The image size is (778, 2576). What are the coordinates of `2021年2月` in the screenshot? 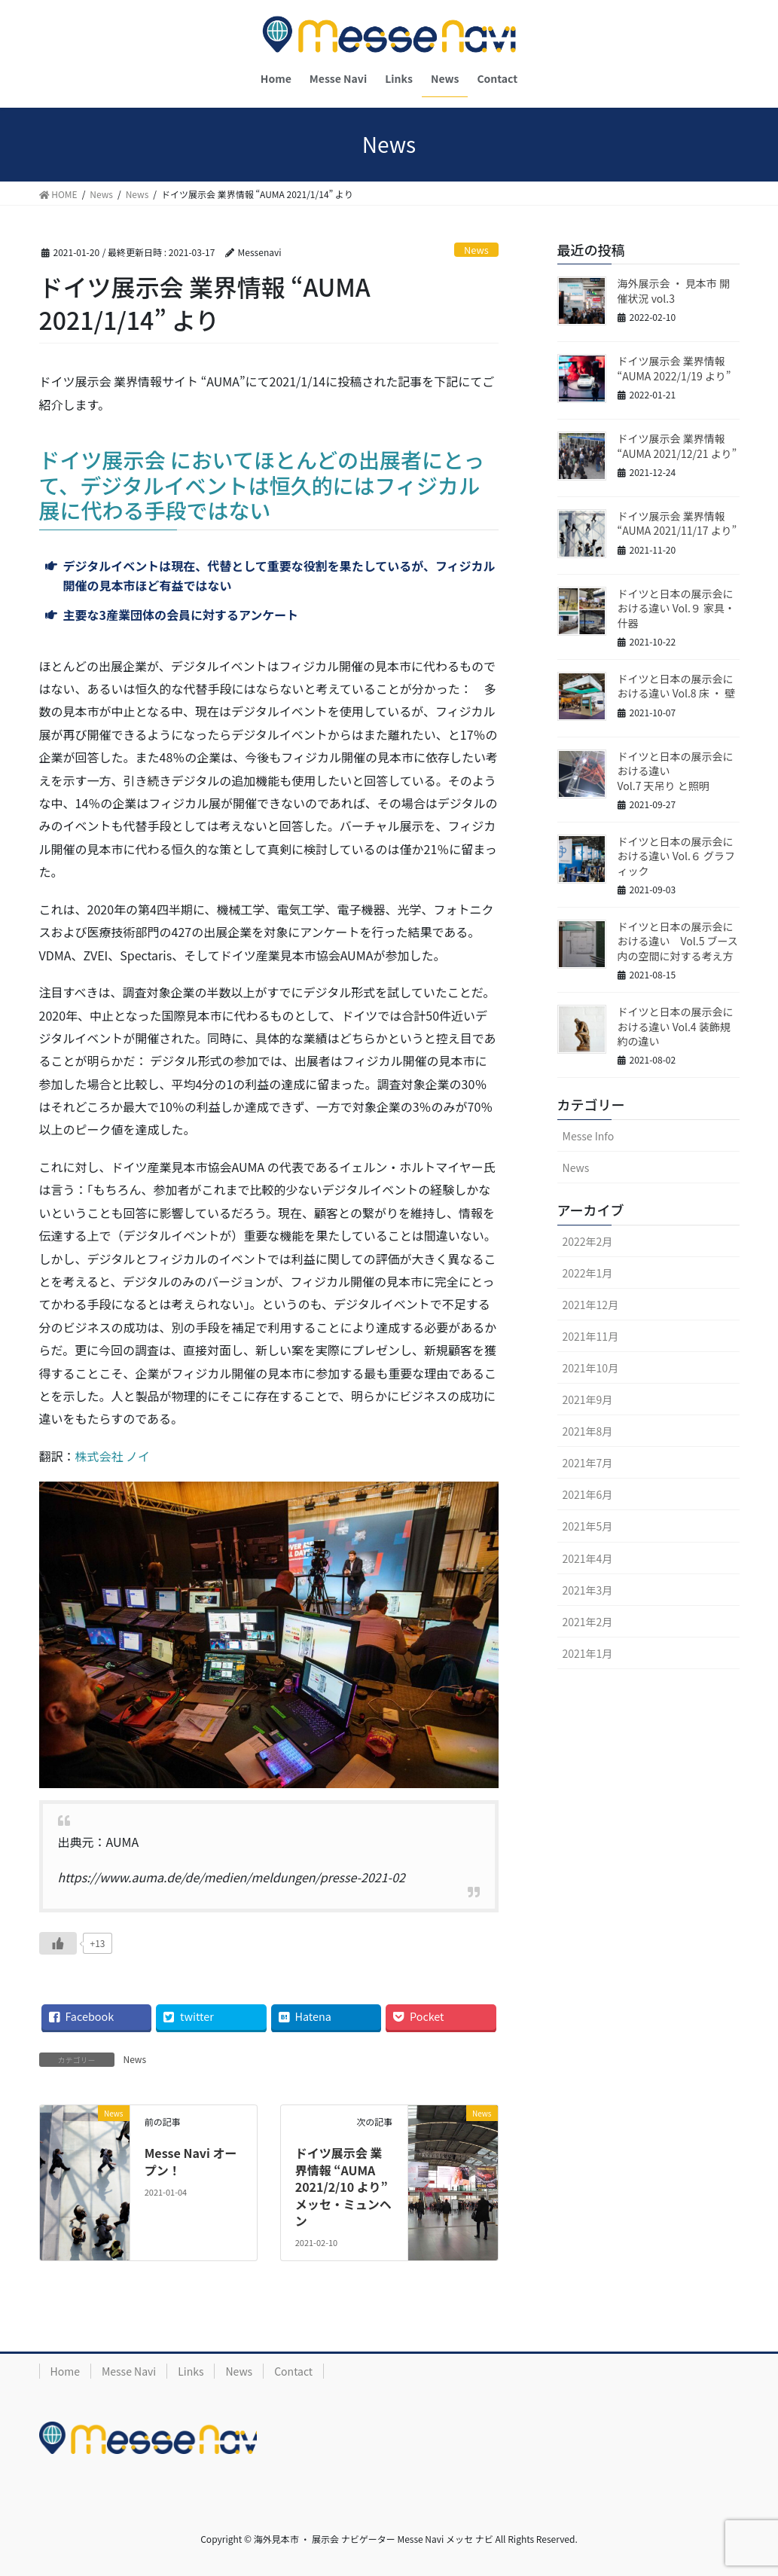 It's located at (588, 1621).